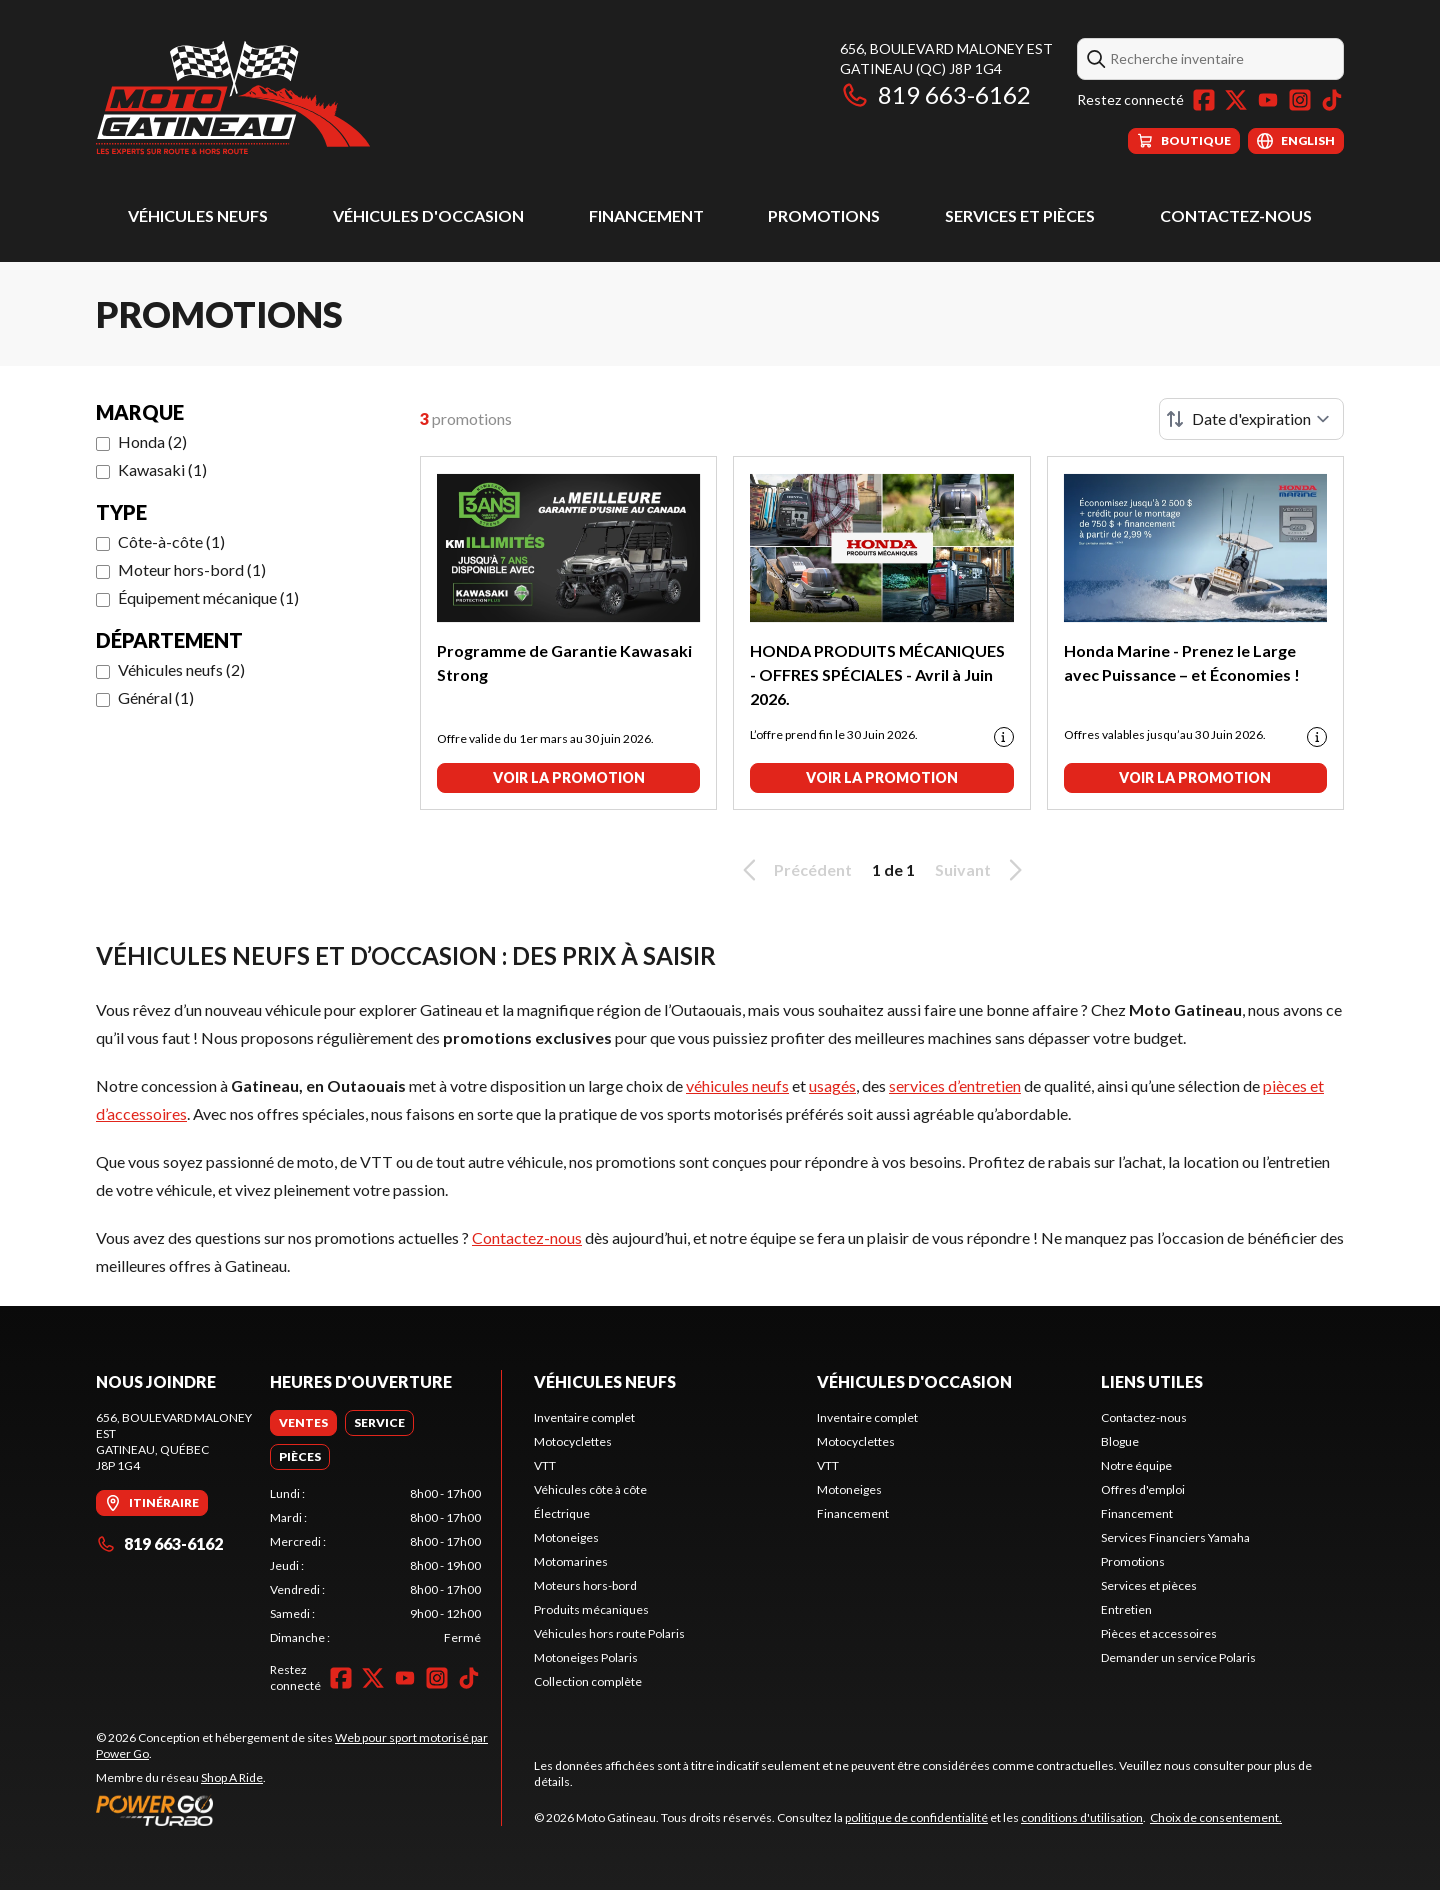 The image size is (1440, 1890). What do you see at coordinates (171, 541) in the screenshot?
I see `Côte-à-côte (1)` at bounding box center [171, 541].